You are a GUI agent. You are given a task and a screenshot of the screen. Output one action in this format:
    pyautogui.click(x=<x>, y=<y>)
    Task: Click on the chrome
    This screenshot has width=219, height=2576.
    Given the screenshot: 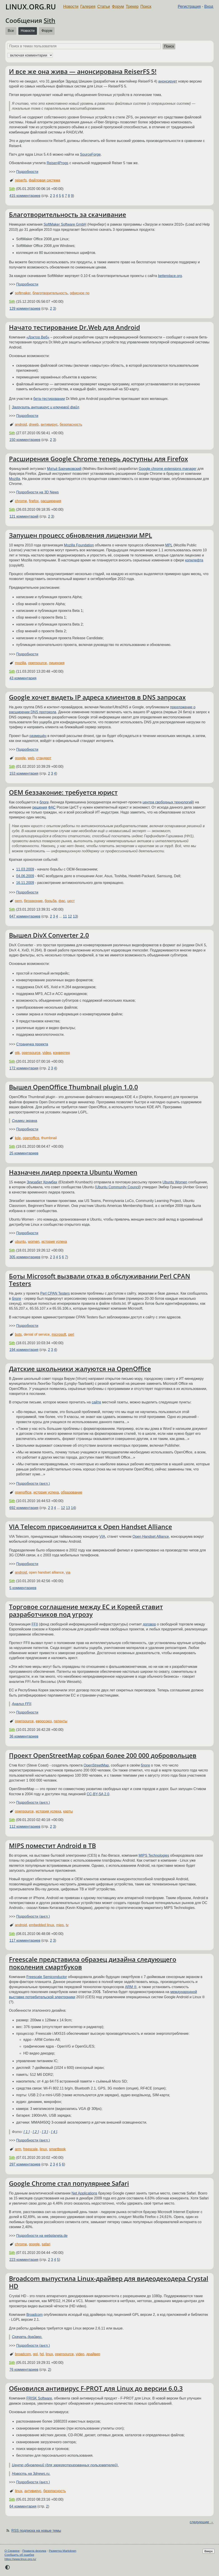 What is the action you would take?
    pyautogui.click(x=21, y=501)
    